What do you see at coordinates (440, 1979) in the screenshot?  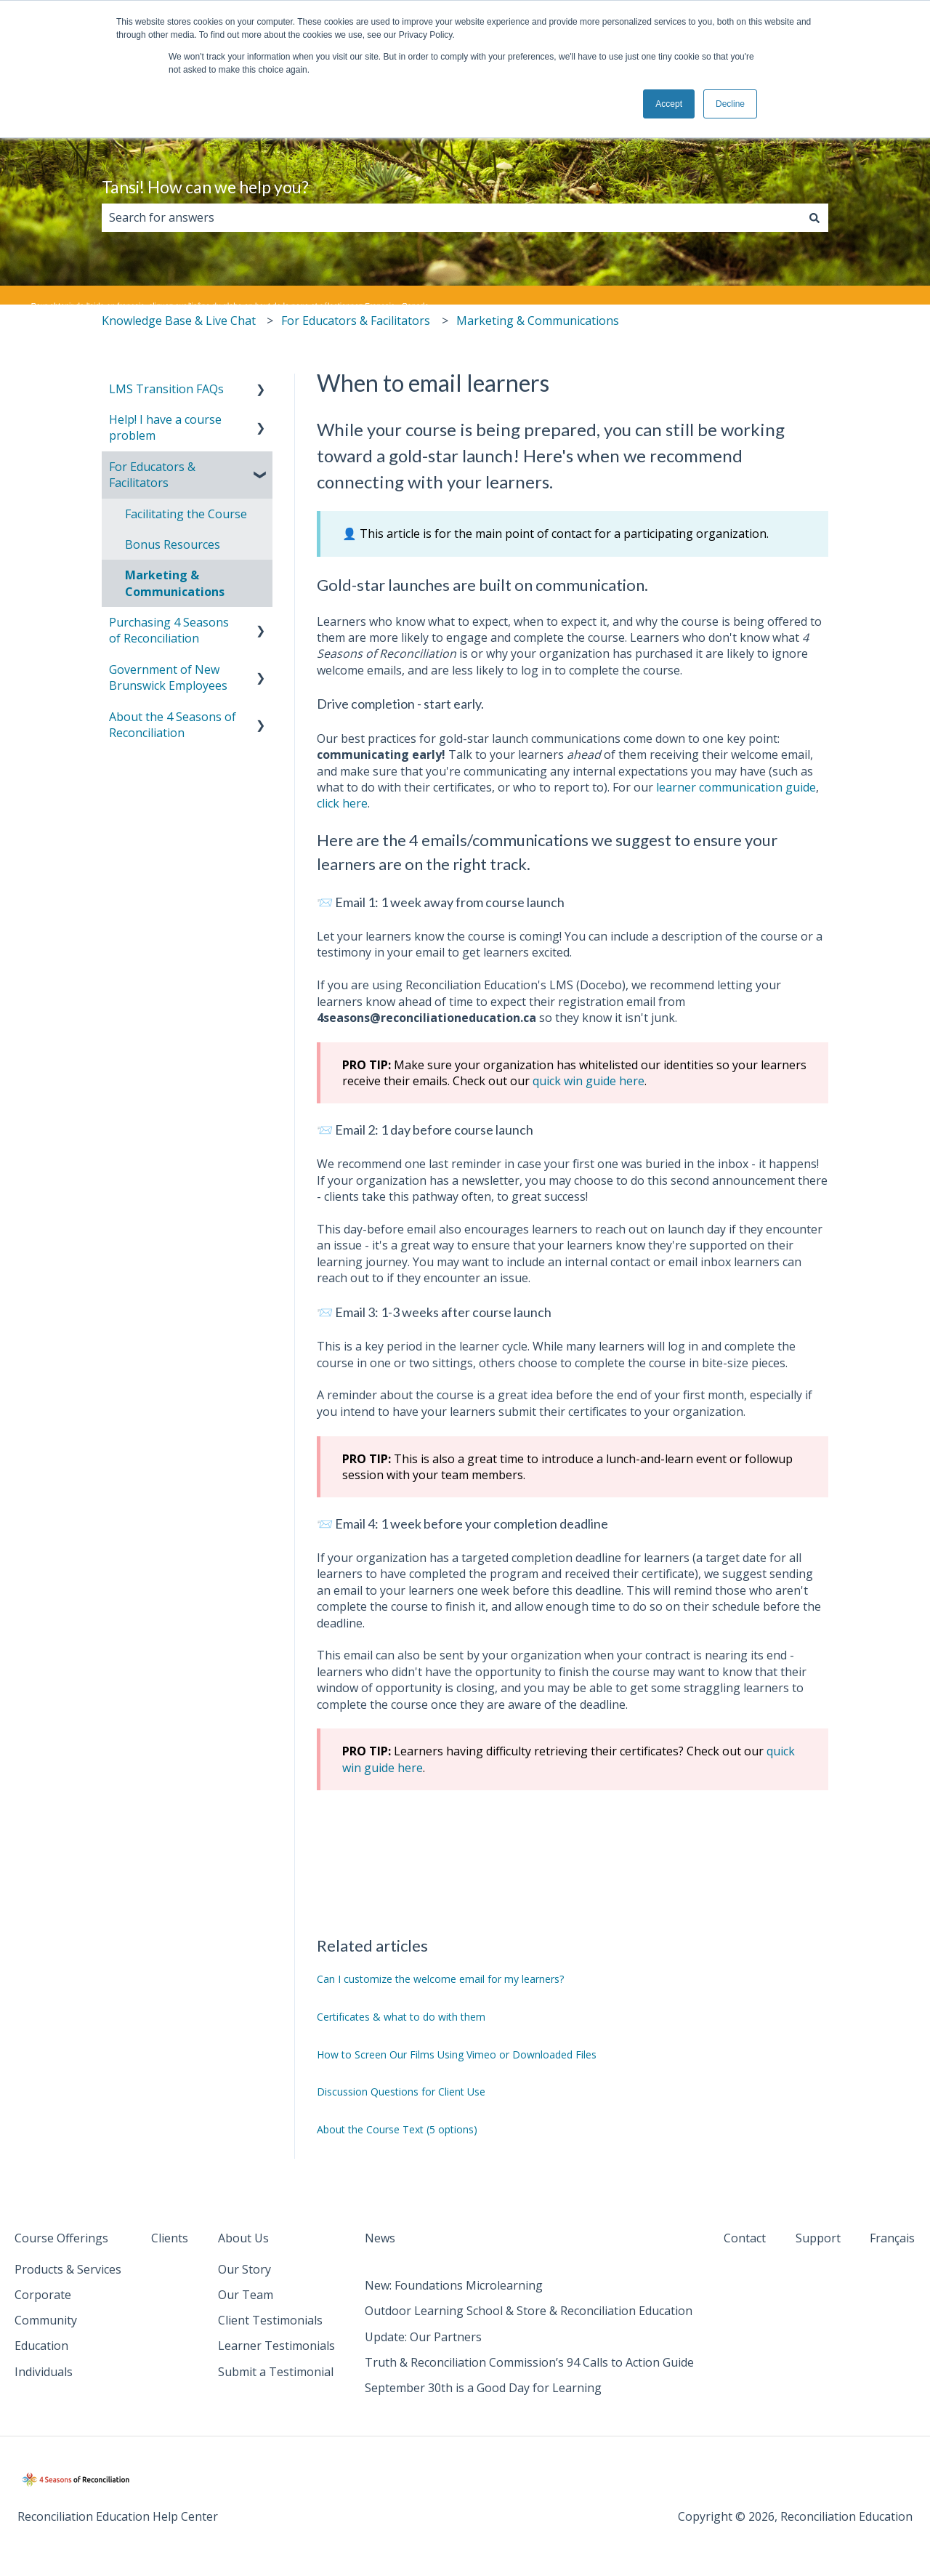 I see `Can I customize the welcome email for my learners?` at bounding box center [440, 1979].